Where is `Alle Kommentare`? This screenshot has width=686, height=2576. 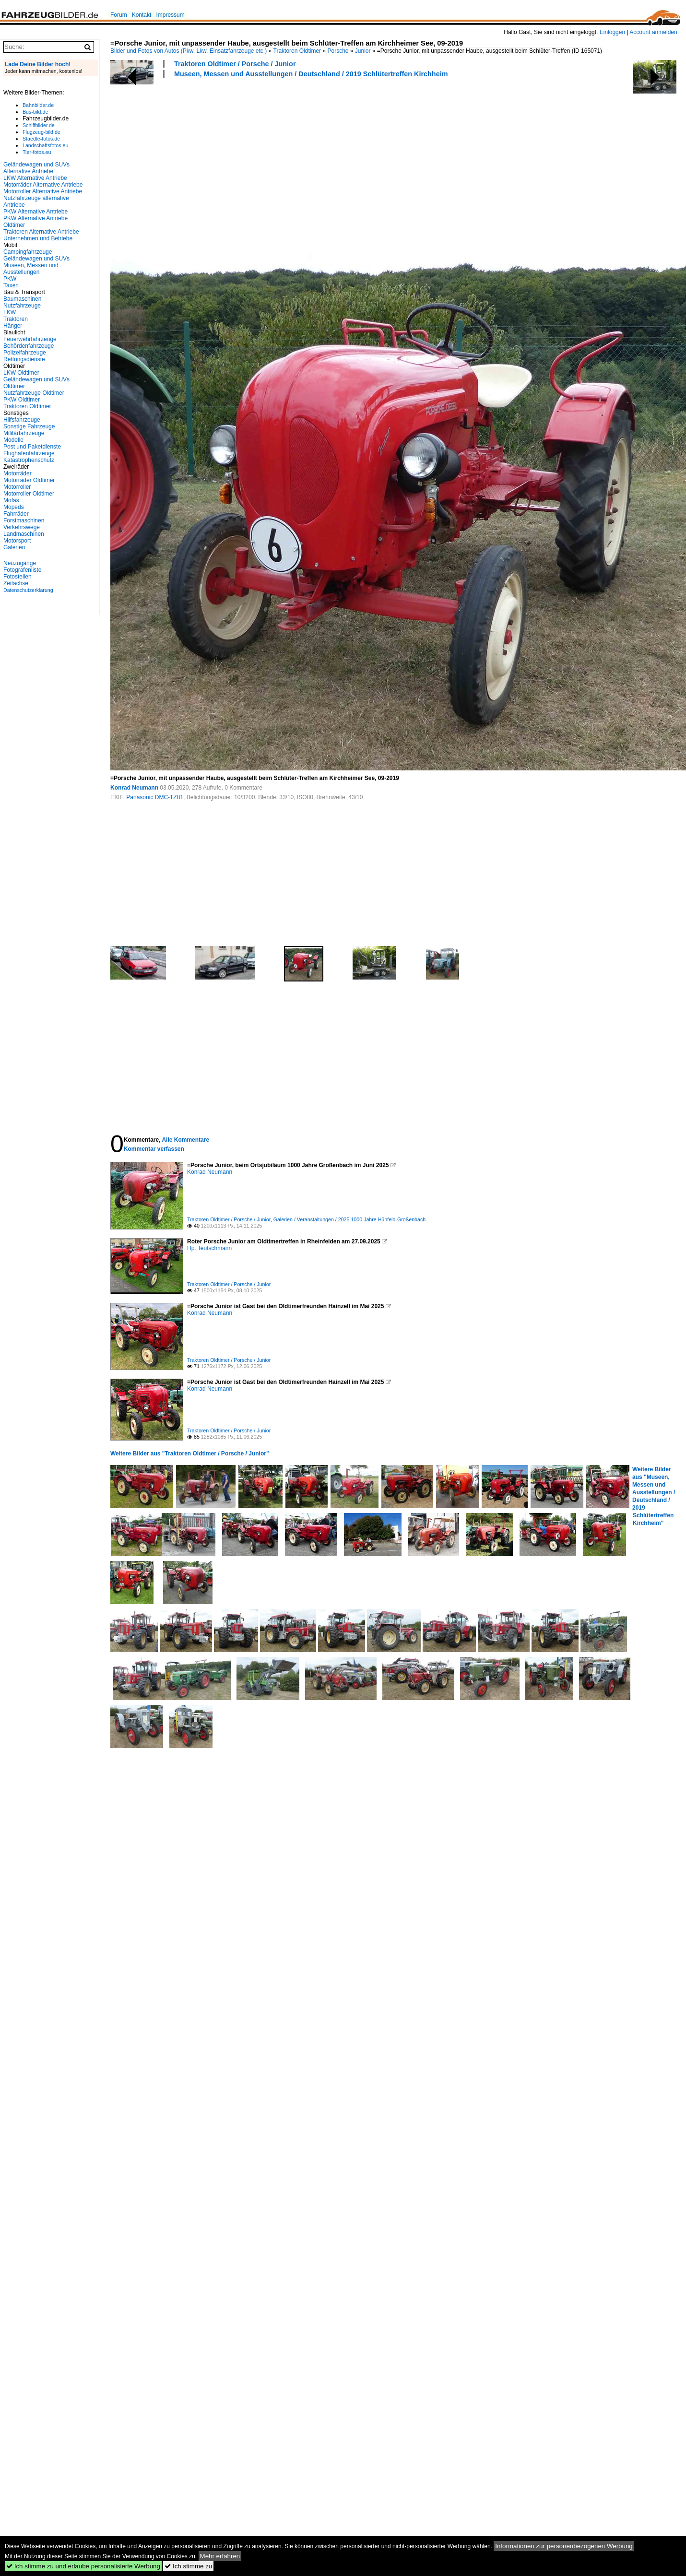 Alle Kommentare is located at coordinates (185, 1139).